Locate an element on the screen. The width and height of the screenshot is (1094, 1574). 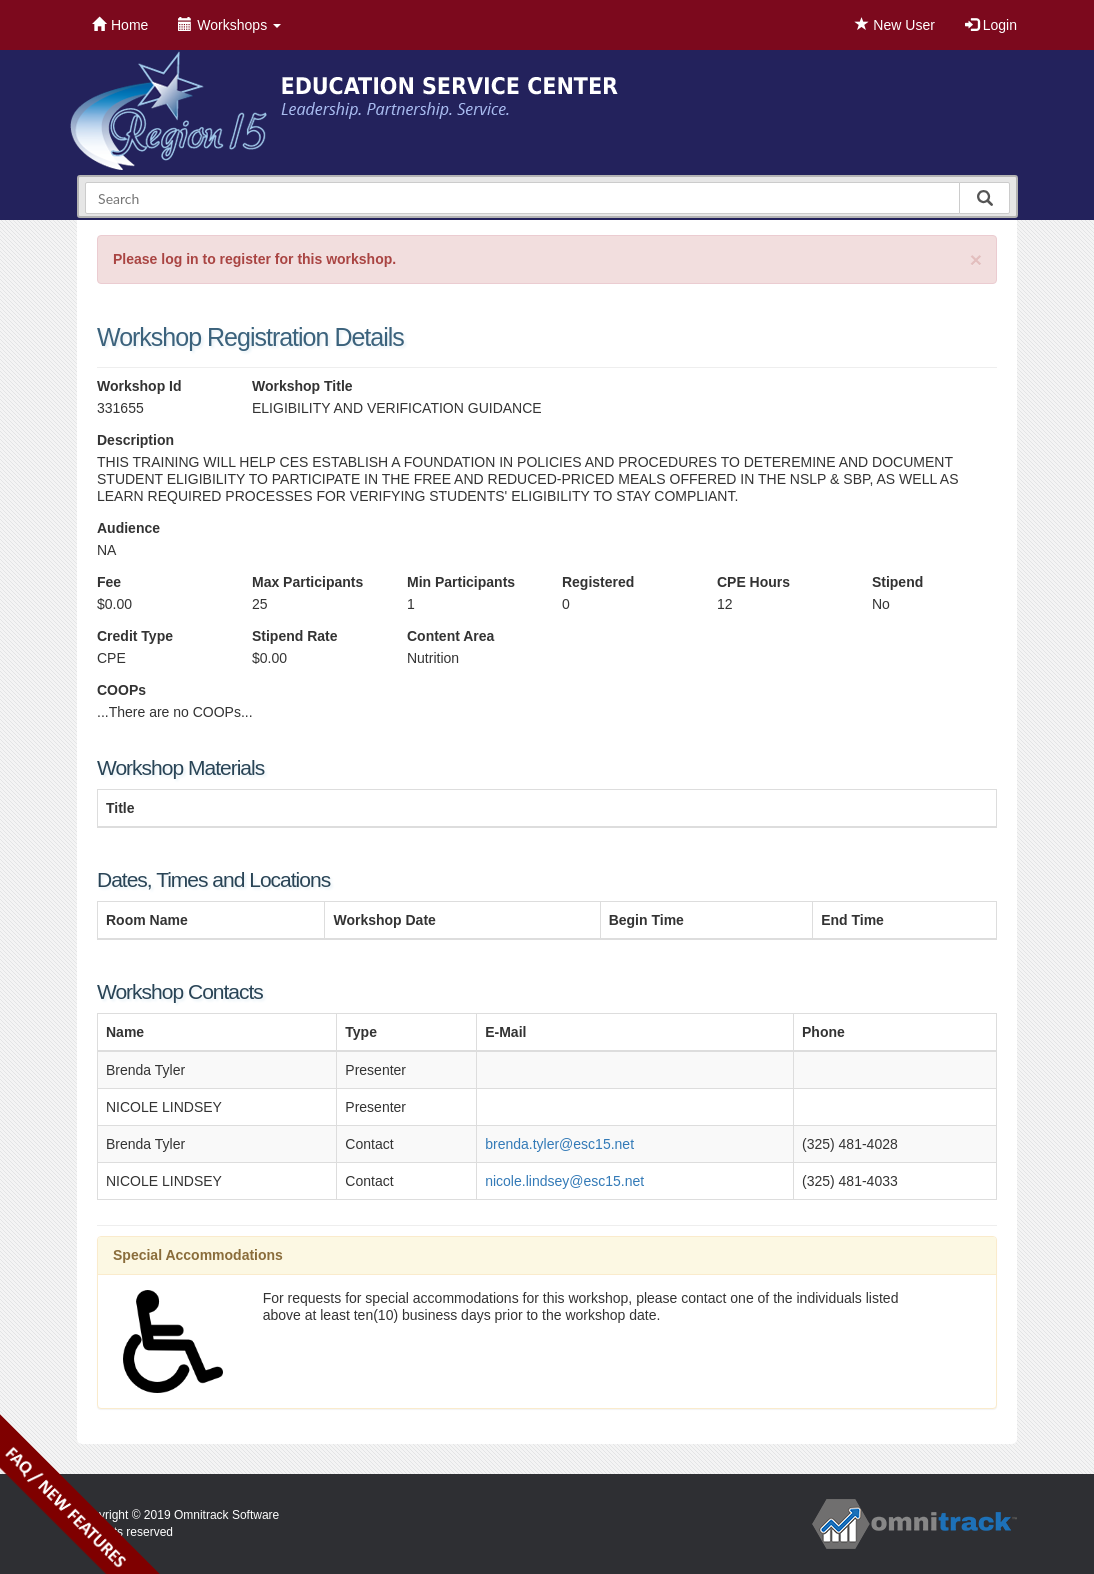
Home is located at coordinates (120, 25).